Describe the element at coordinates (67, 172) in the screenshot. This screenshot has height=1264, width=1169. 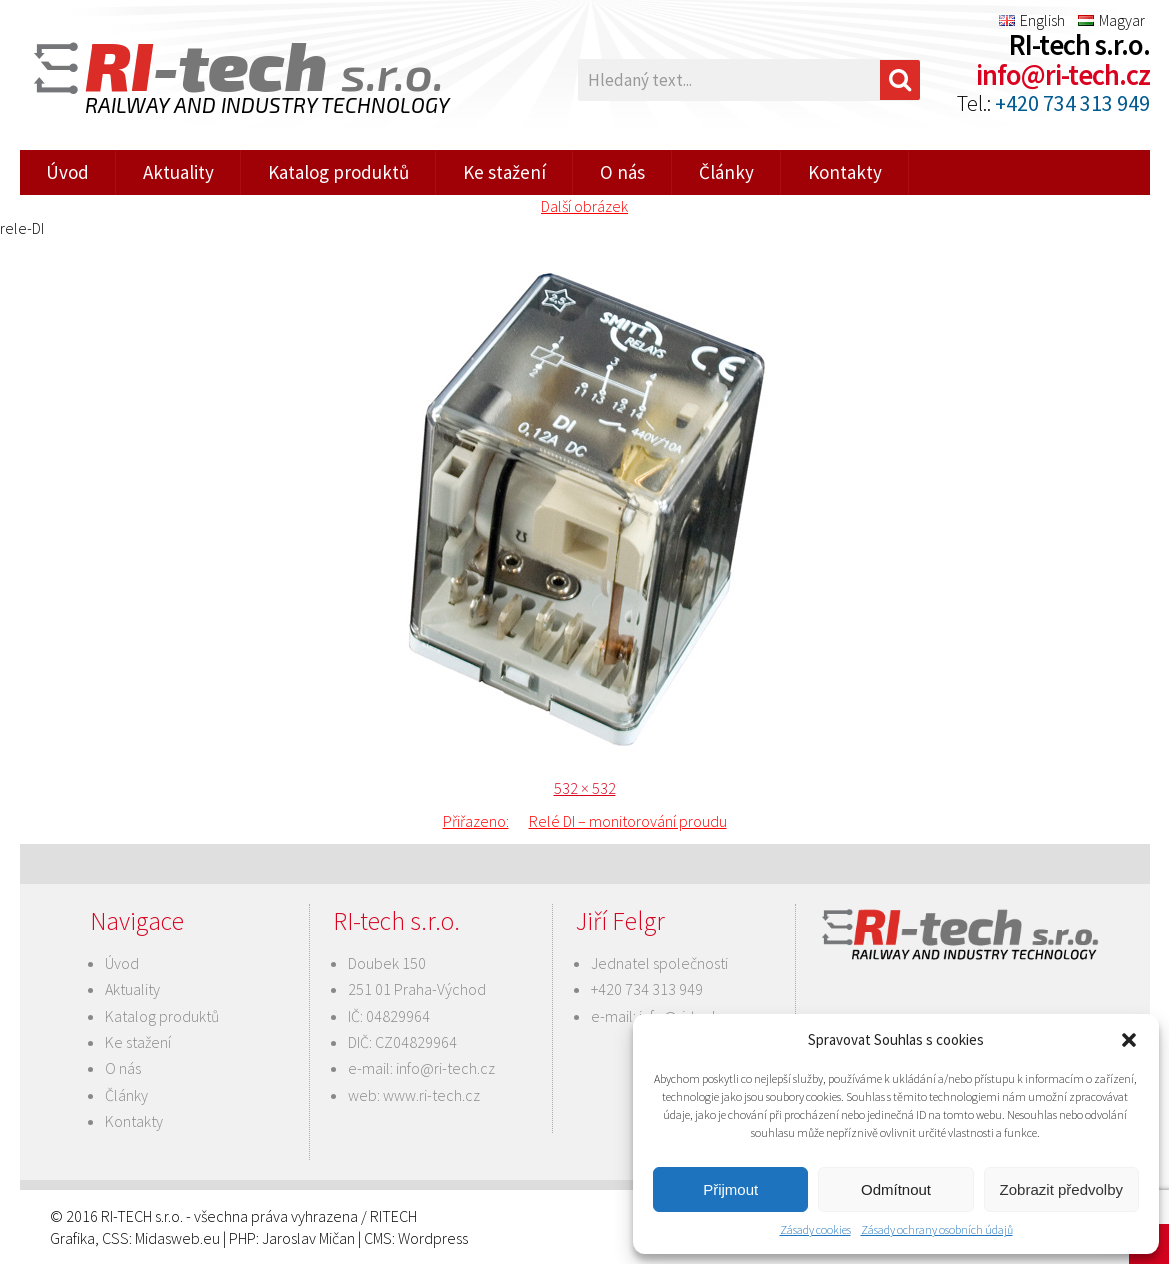
I see `Úvod` at that location.